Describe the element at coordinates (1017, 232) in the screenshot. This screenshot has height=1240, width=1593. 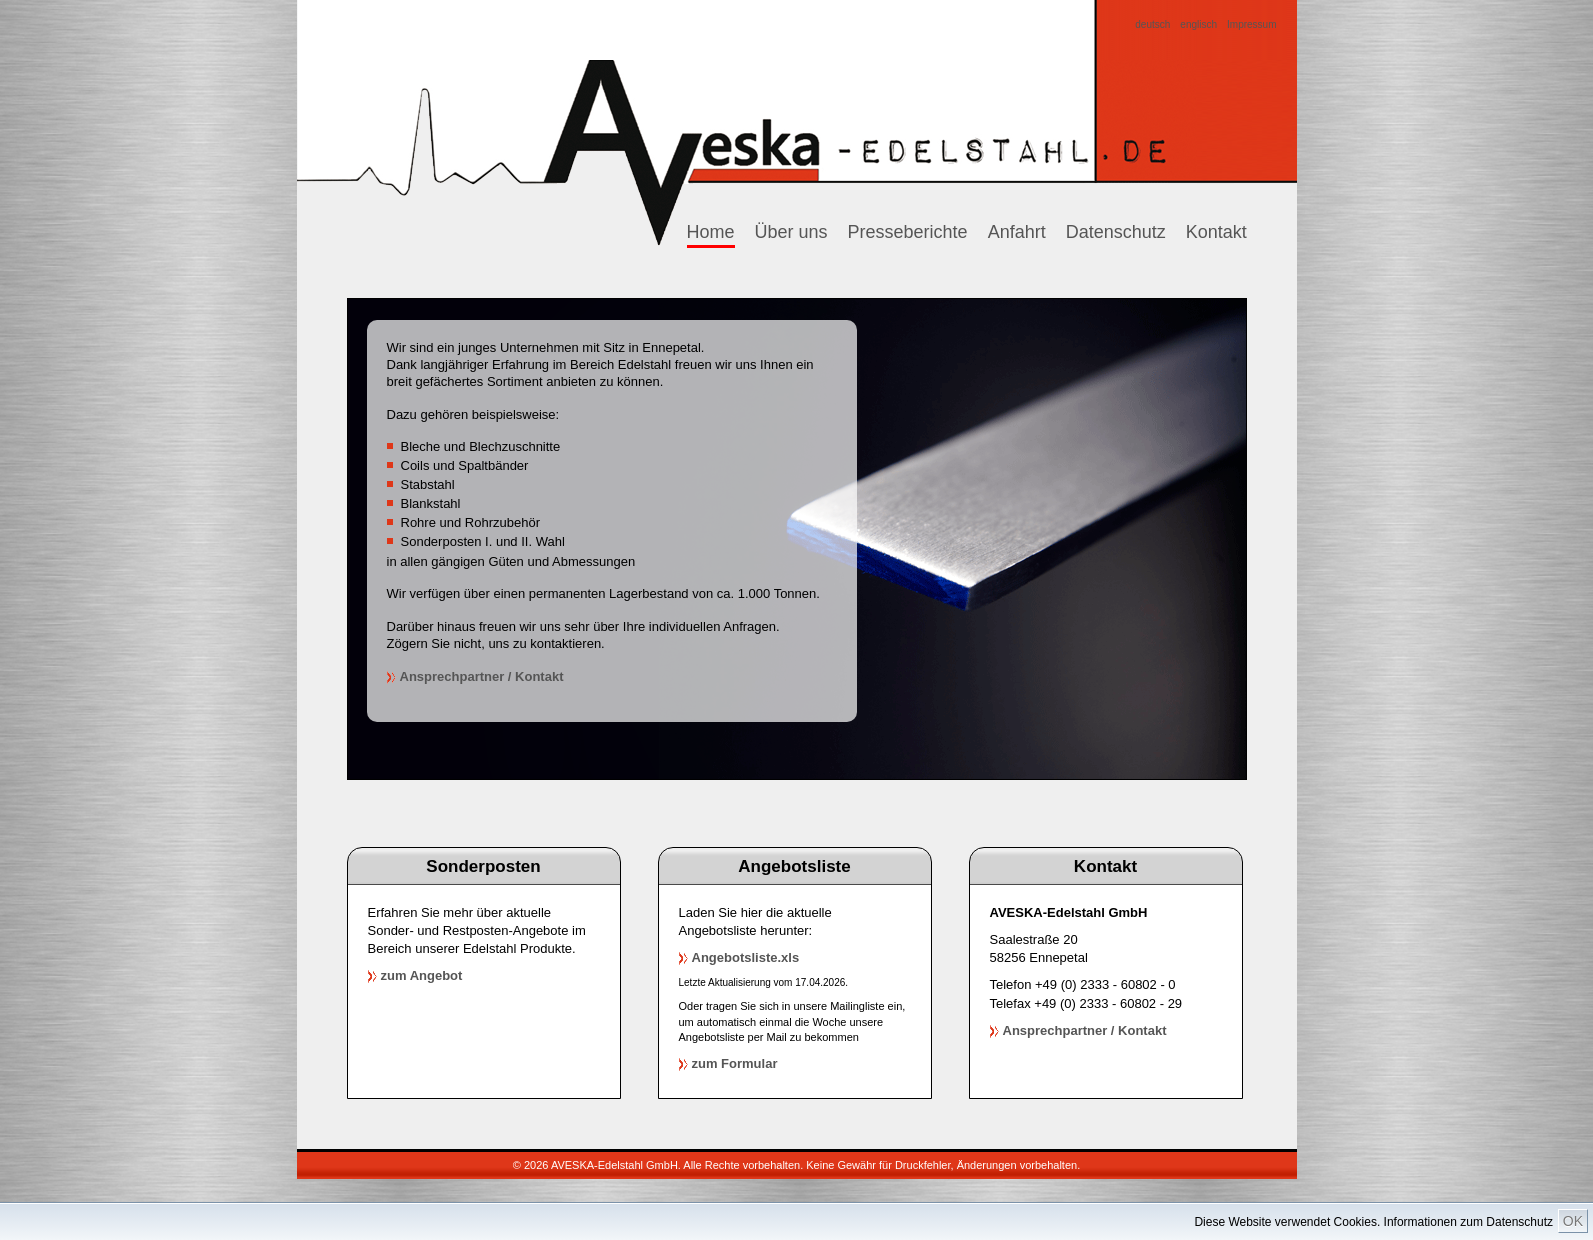
I see `Anfahrt` at that location.